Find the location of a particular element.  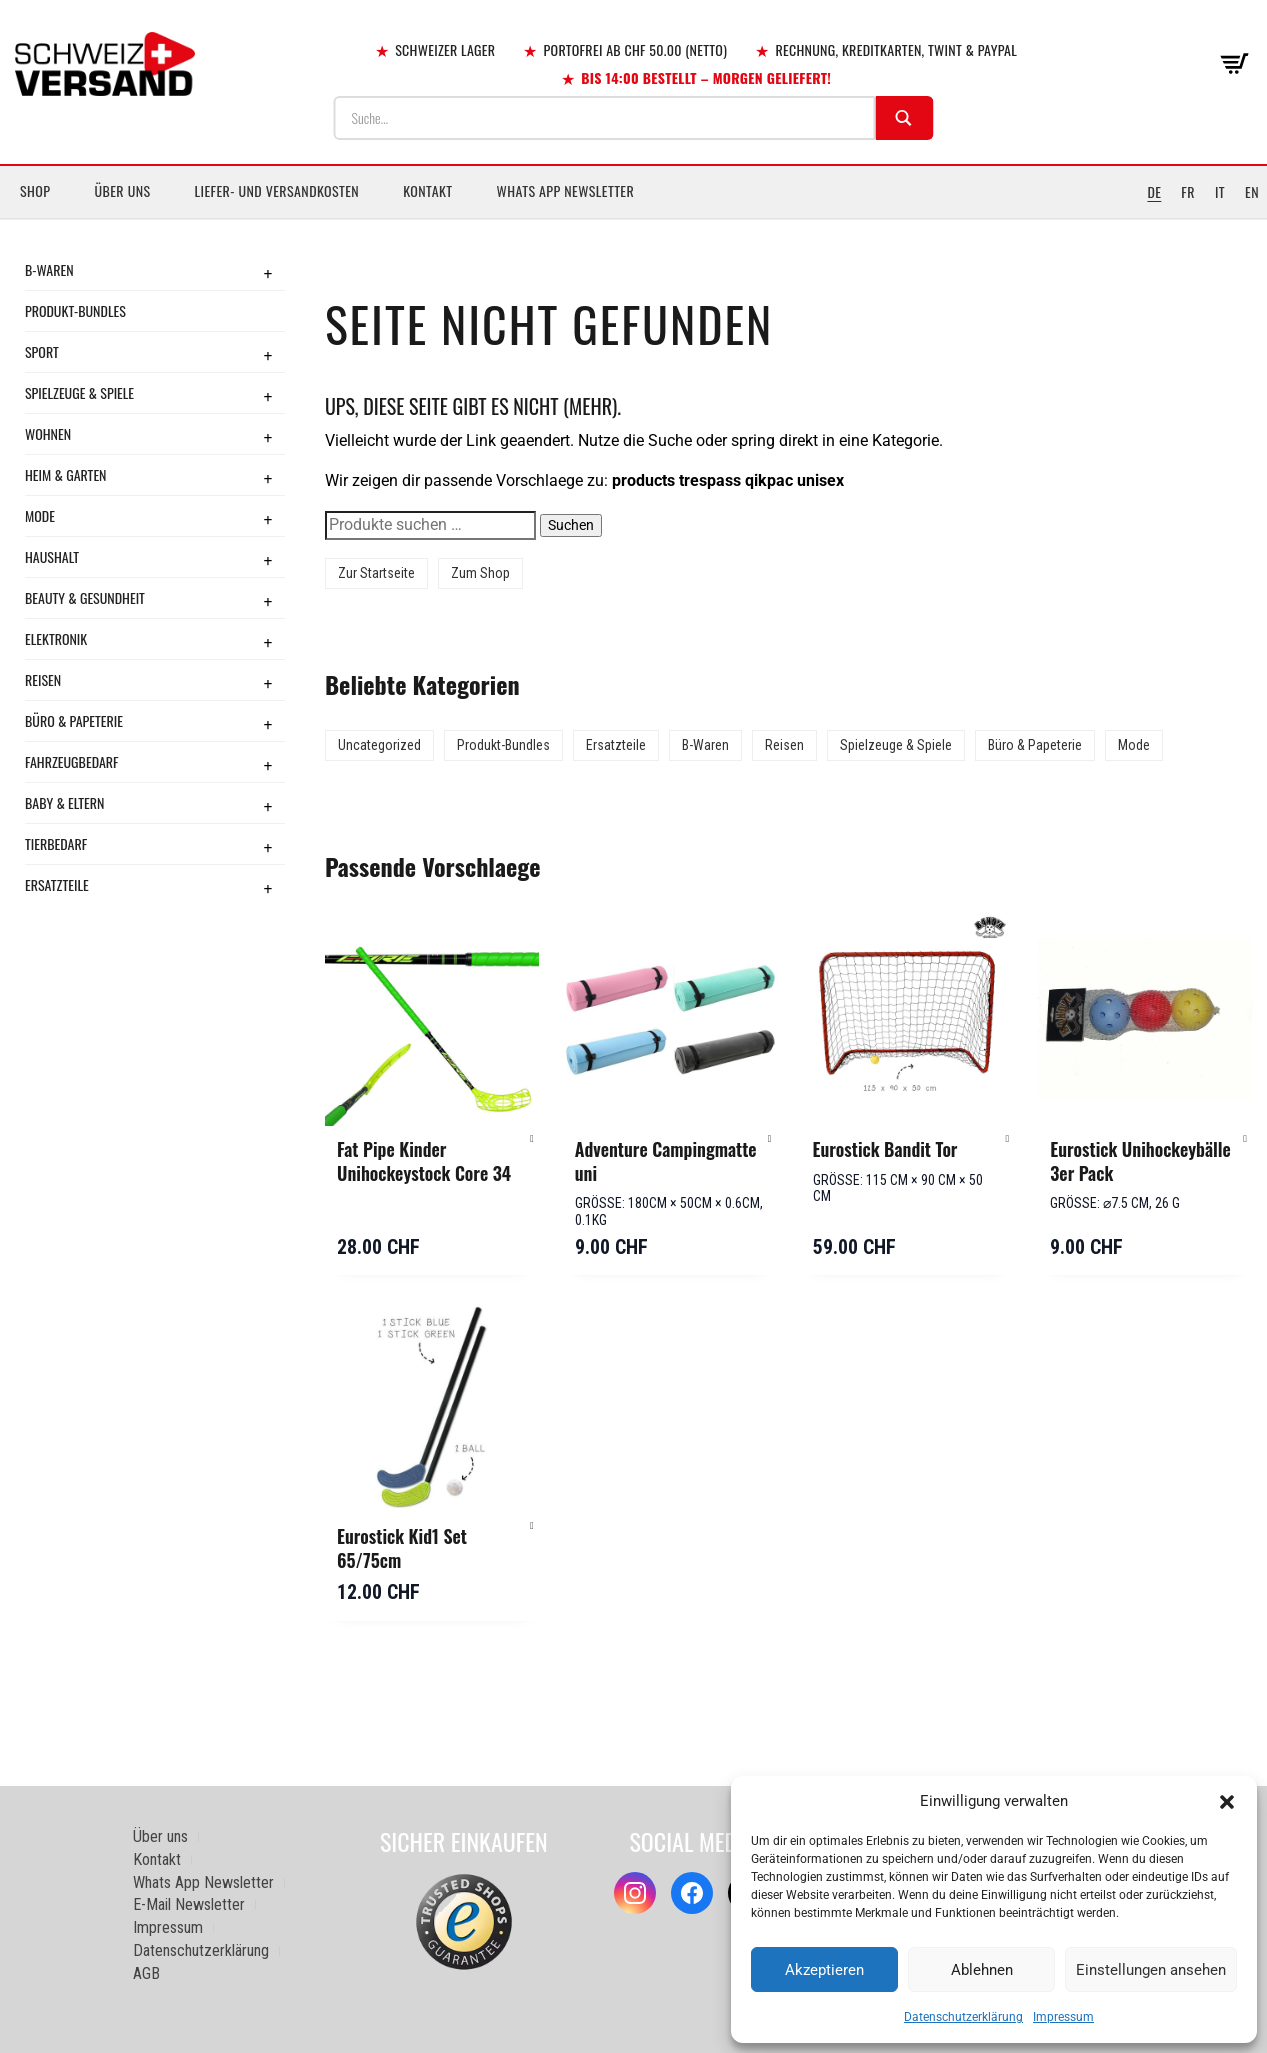

AGB is located at coordinates (146, 1973).